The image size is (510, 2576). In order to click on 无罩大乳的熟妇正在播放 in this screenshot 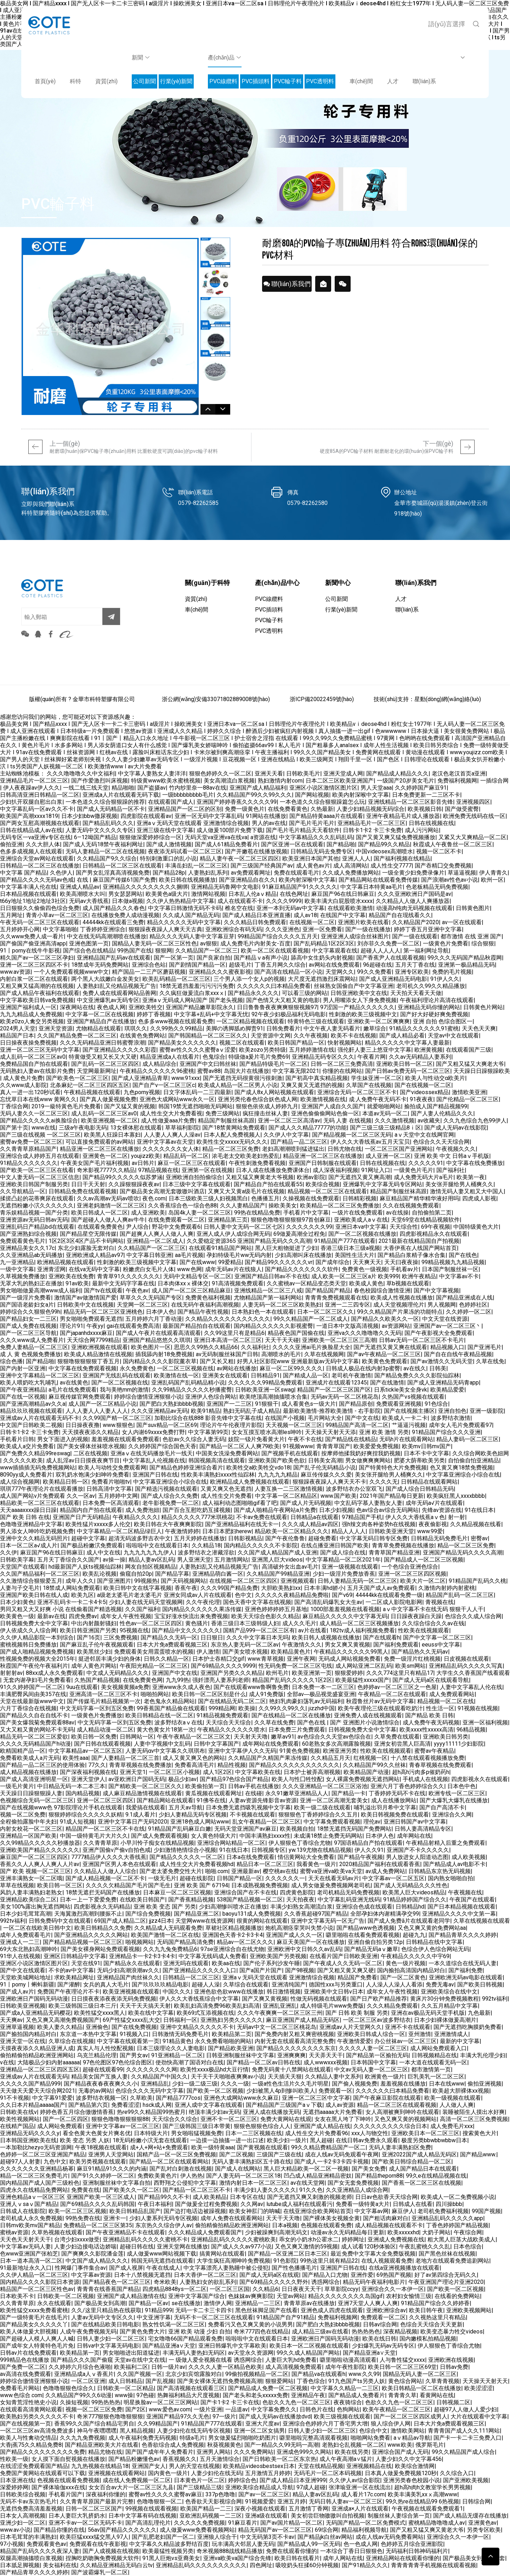, I will do `click(31, 1283)`.